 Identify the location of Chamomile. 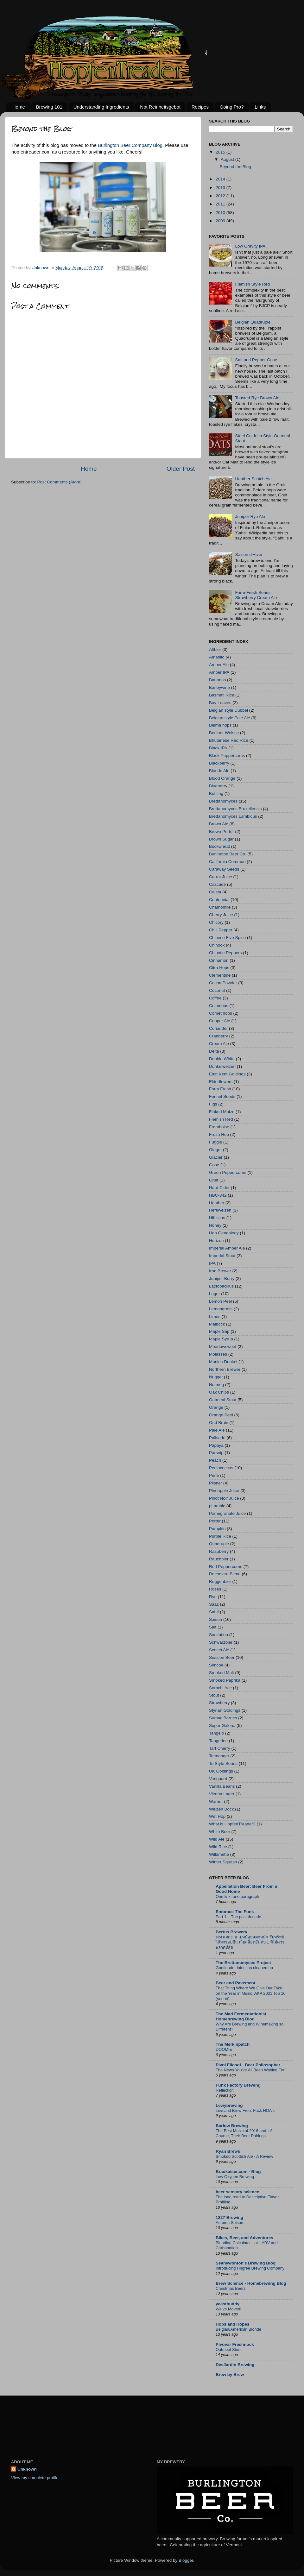
(220, 907).